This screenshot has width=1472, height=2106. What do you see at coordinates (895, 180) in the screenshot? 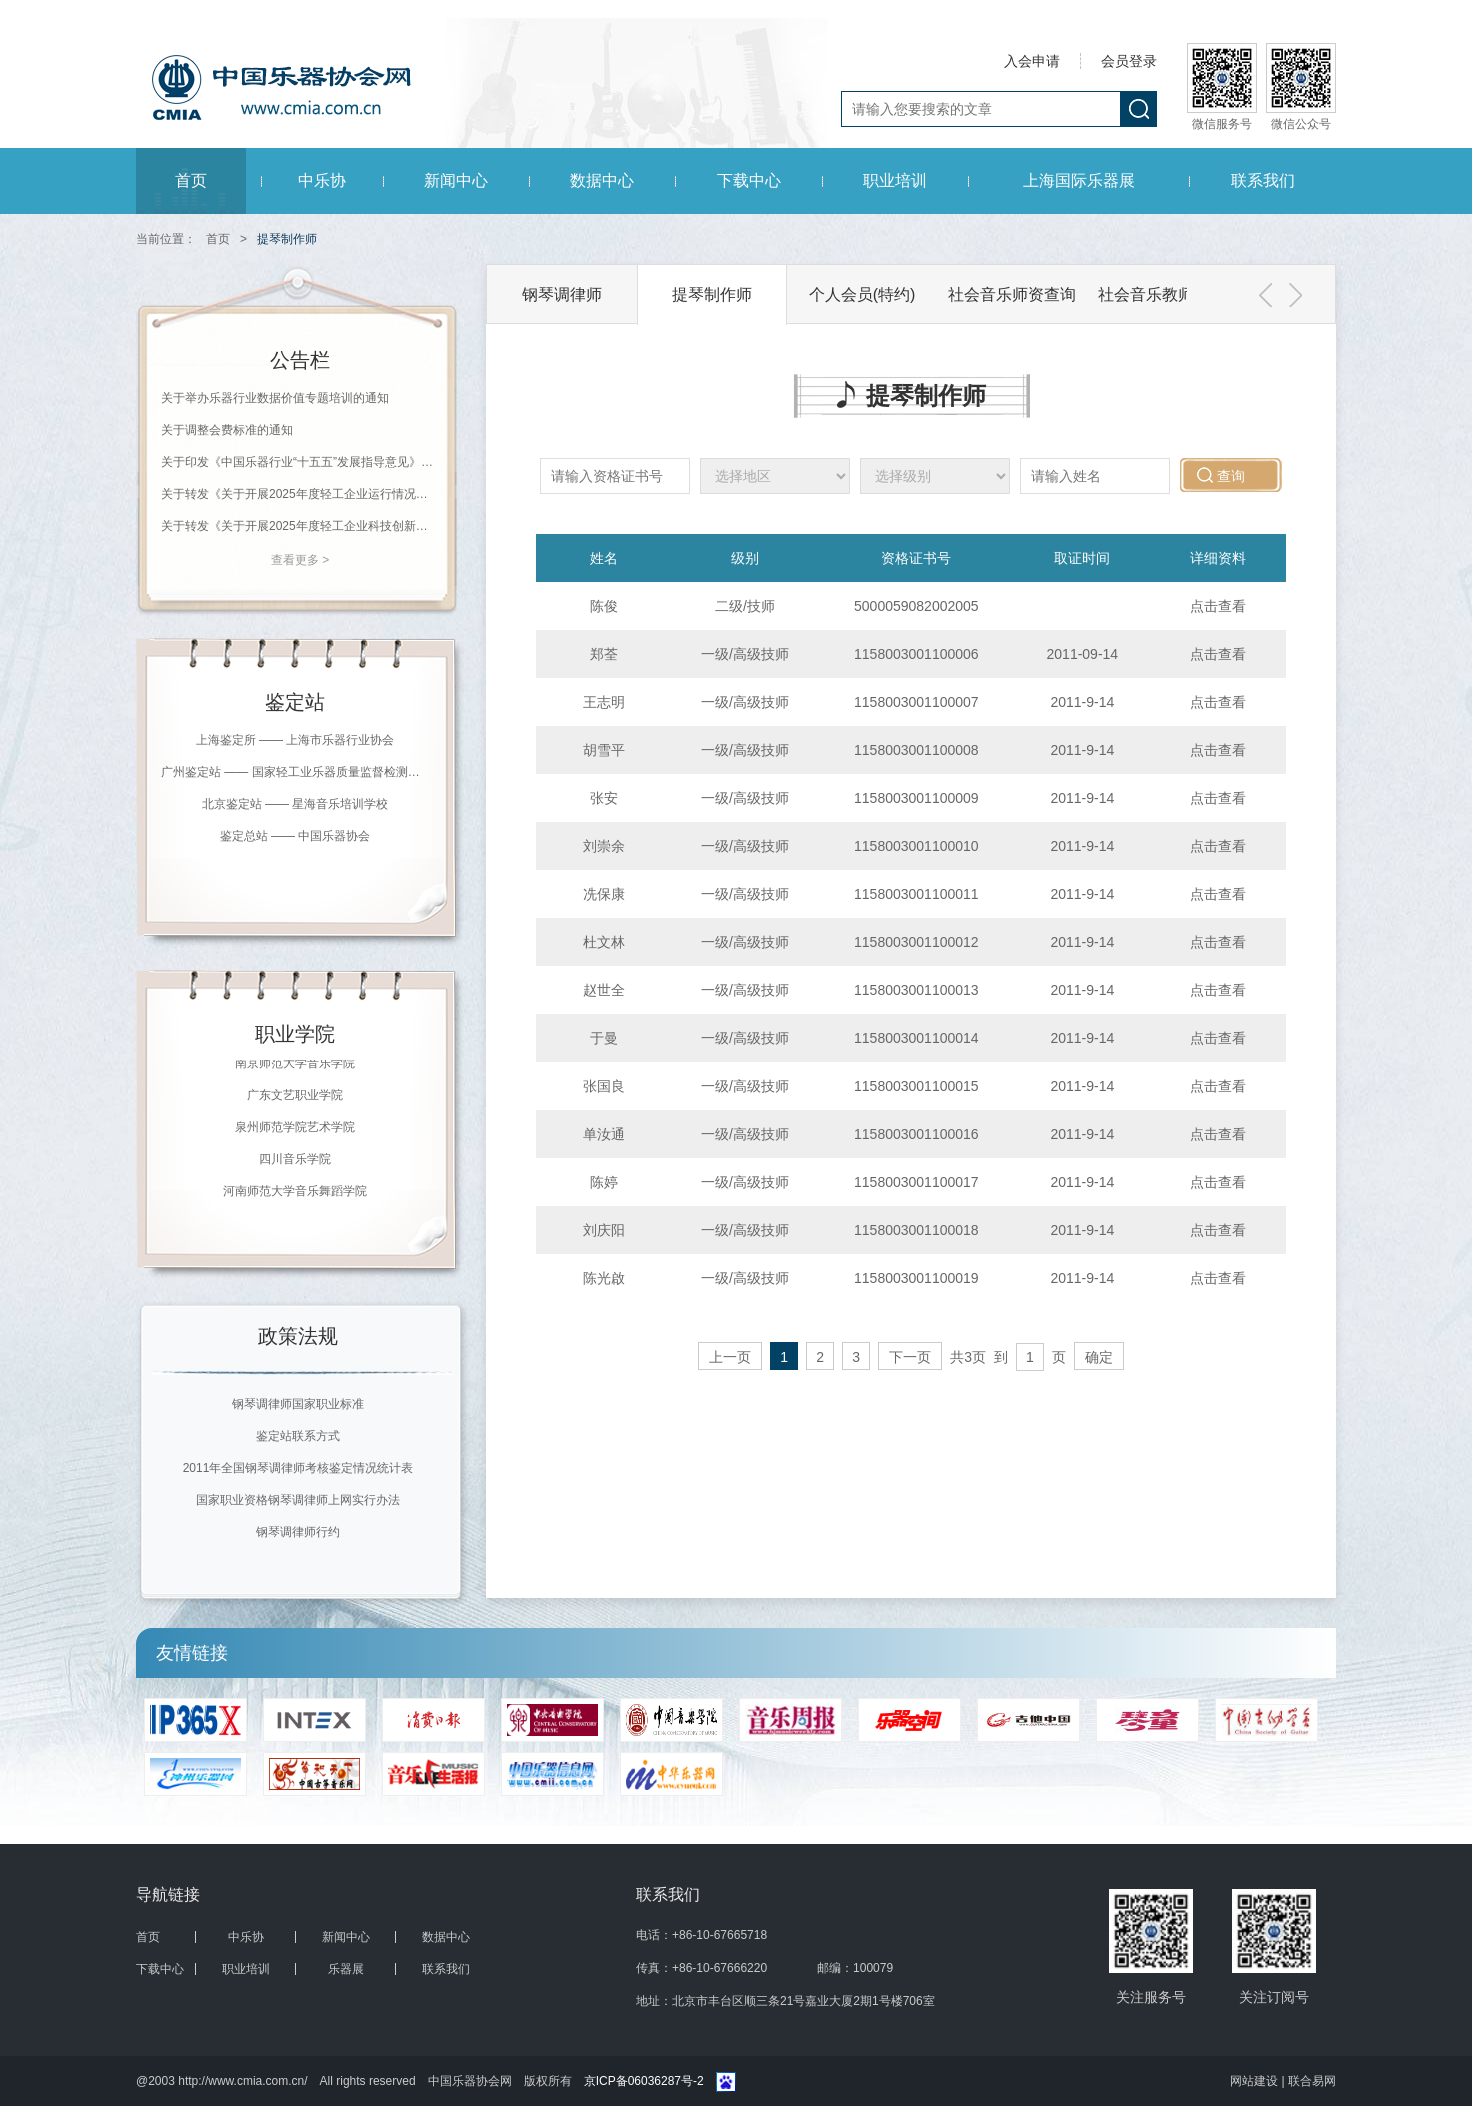
I see `职业培训` at bounding box center [895, 180].